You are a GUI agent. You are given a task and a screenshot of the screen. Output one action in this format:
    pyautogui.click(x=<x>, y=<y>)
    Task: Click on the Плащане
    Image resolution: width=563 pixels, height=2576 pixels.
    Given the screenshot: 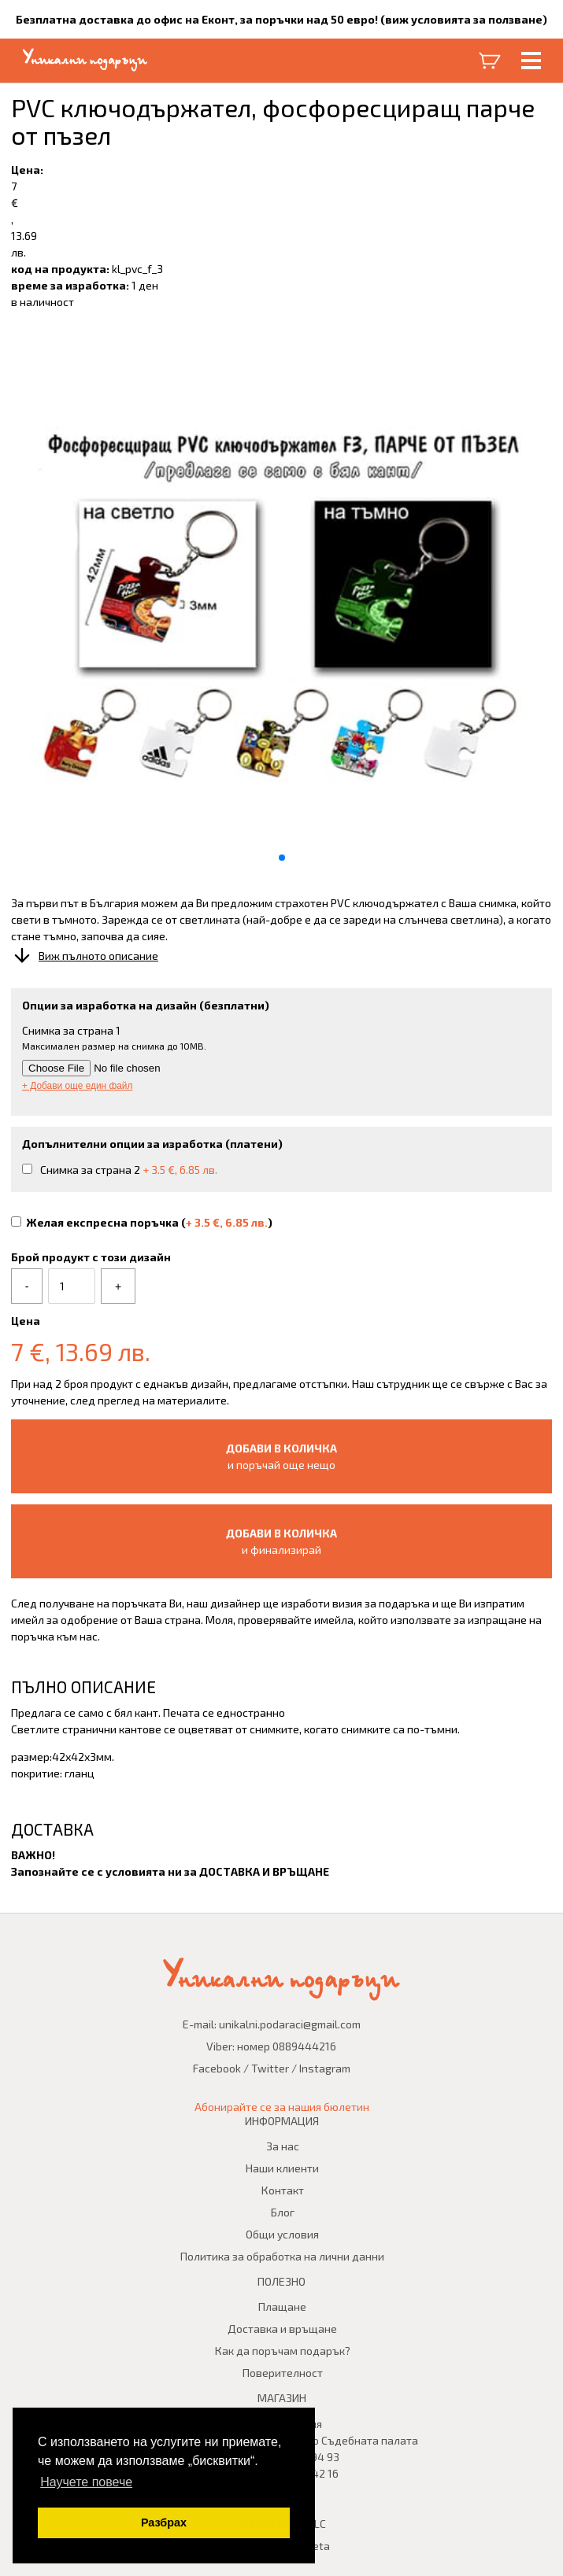 What is the action you would take?
    pyautogui.click(x=282, y=2306)
    